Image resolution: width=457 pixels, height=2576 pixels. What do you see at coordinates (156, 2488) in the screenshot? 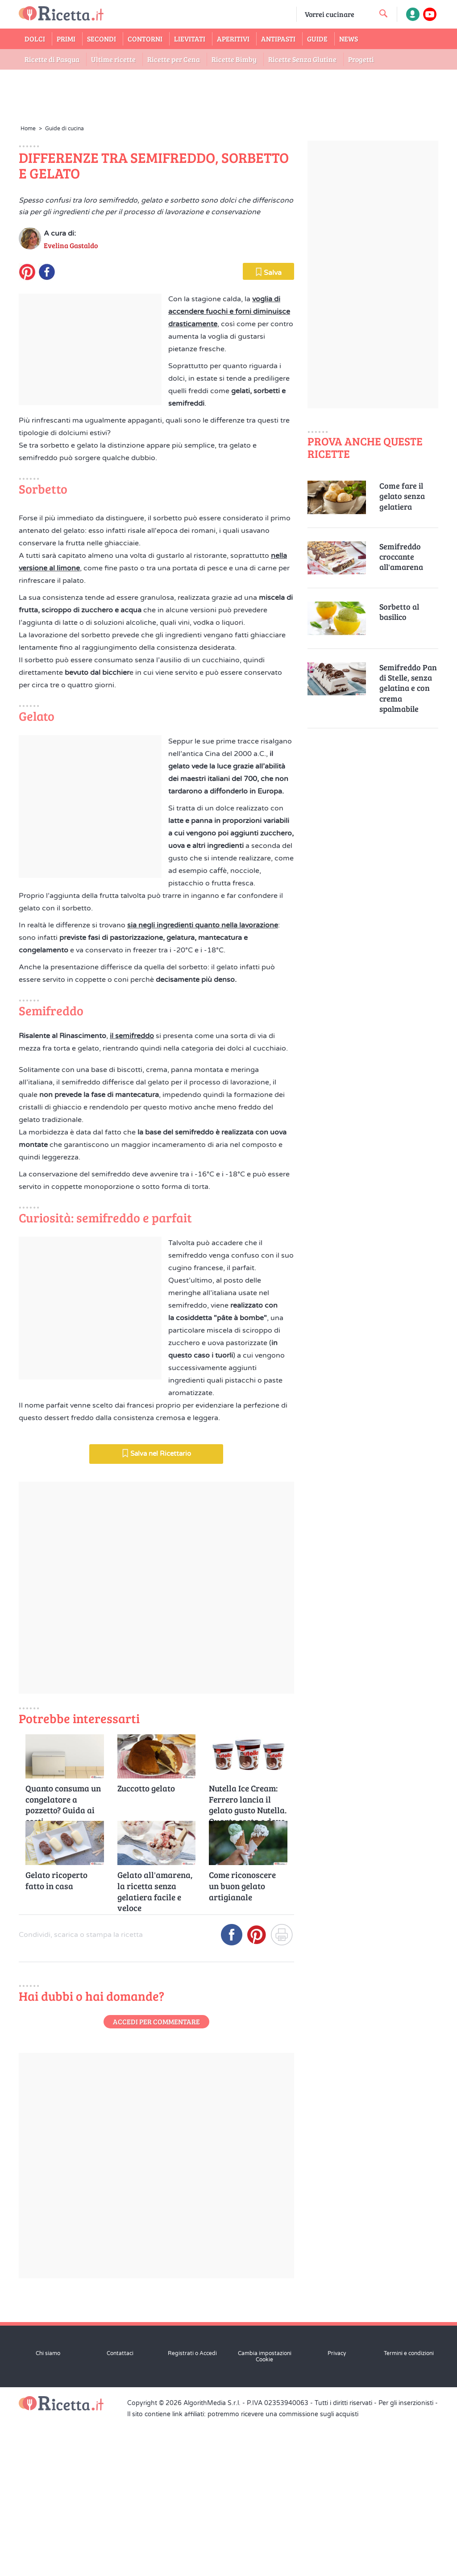
I see `Accedi per commentare` at bounding box center [156, 2488].